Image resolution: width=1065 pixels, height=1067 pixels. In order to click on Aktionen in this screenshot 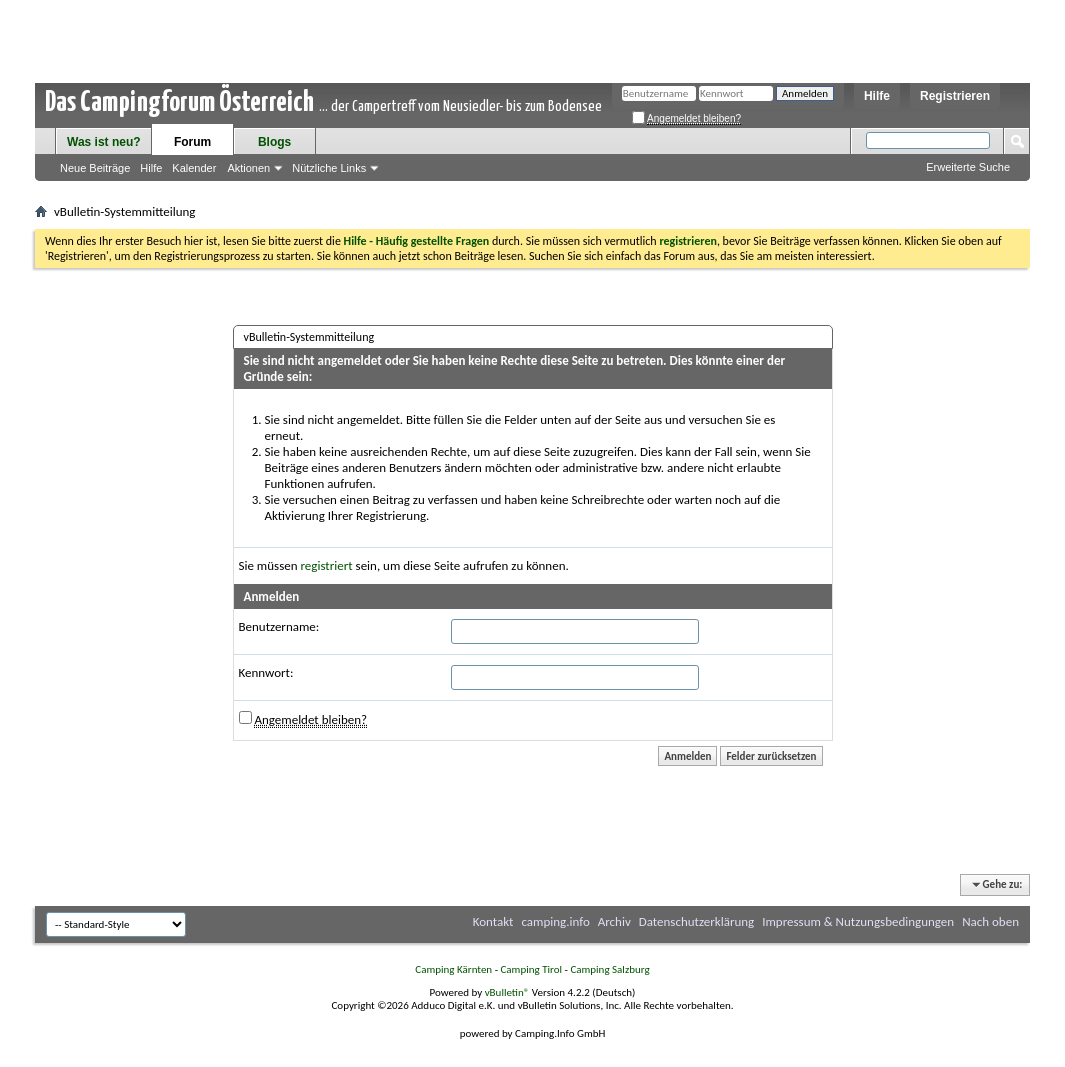, I will do `click(248, 168)`.